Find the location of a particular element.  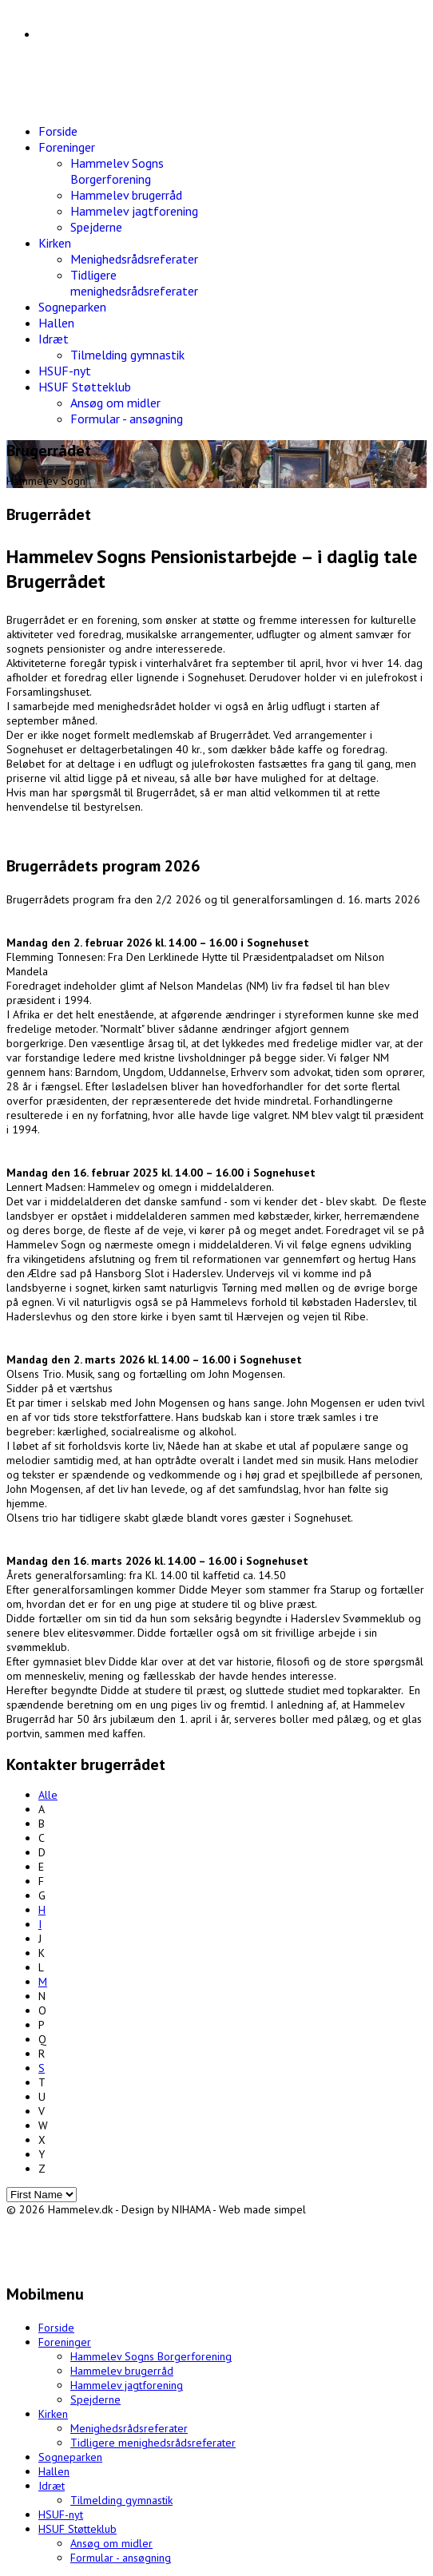

Tilmelding gymnastik is located at coordinates (127, 355).